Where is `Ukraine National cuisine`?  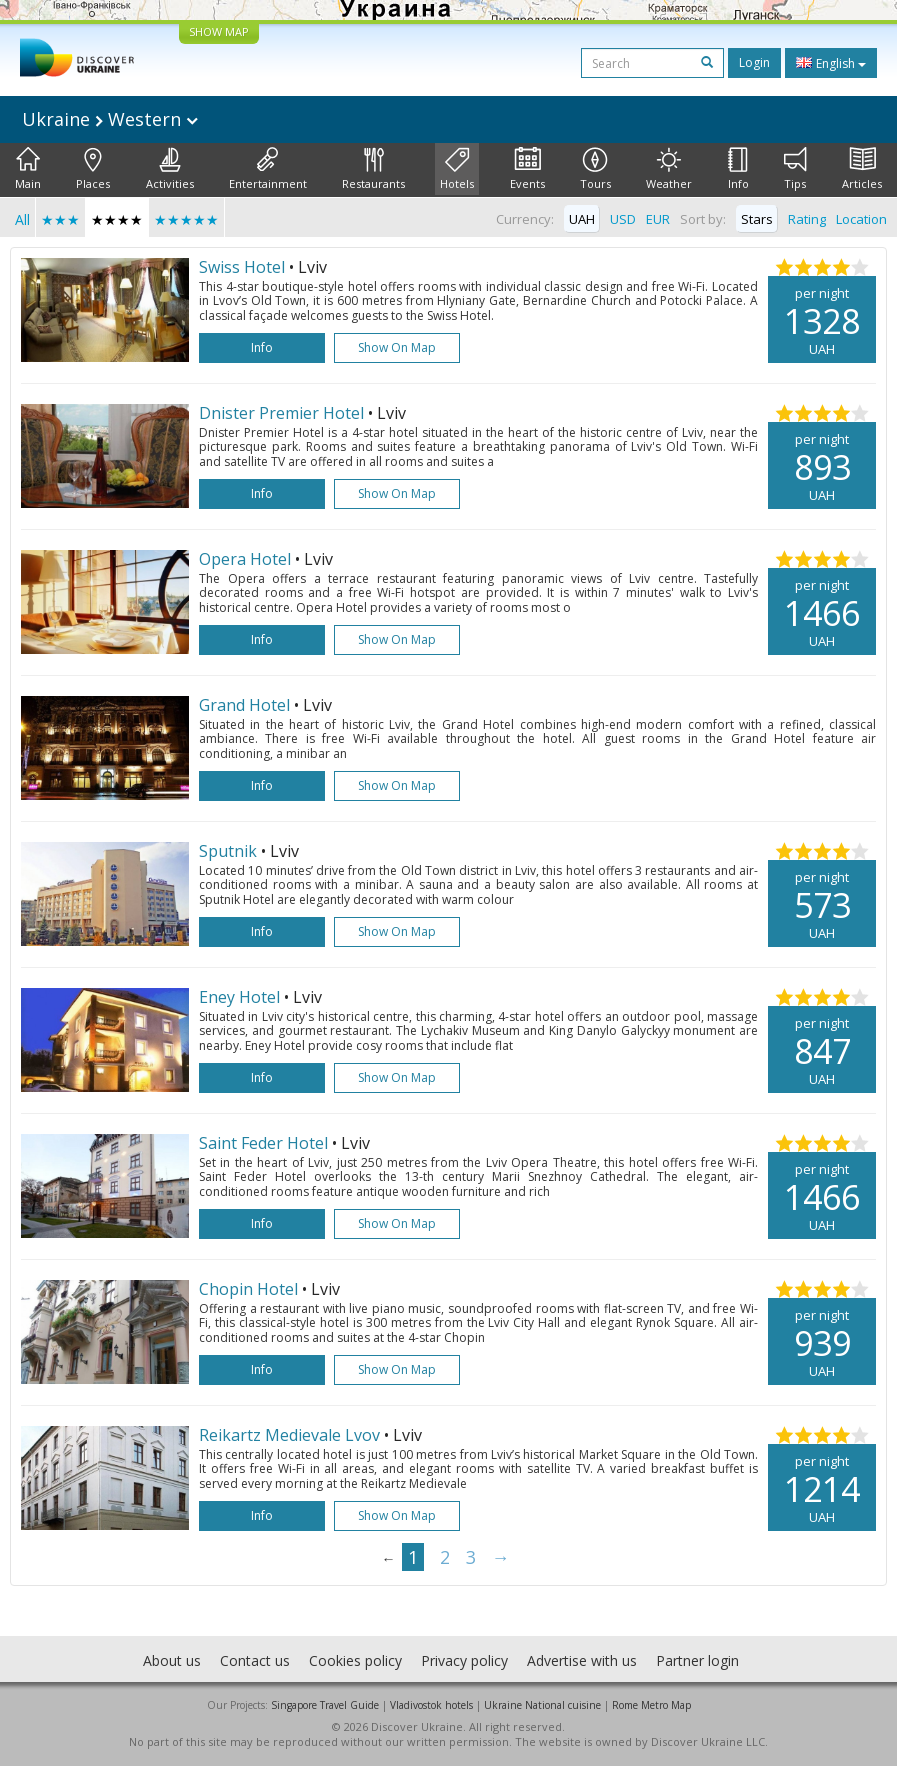 Ukraine National cuisine is located at coordinates (542, 1705).